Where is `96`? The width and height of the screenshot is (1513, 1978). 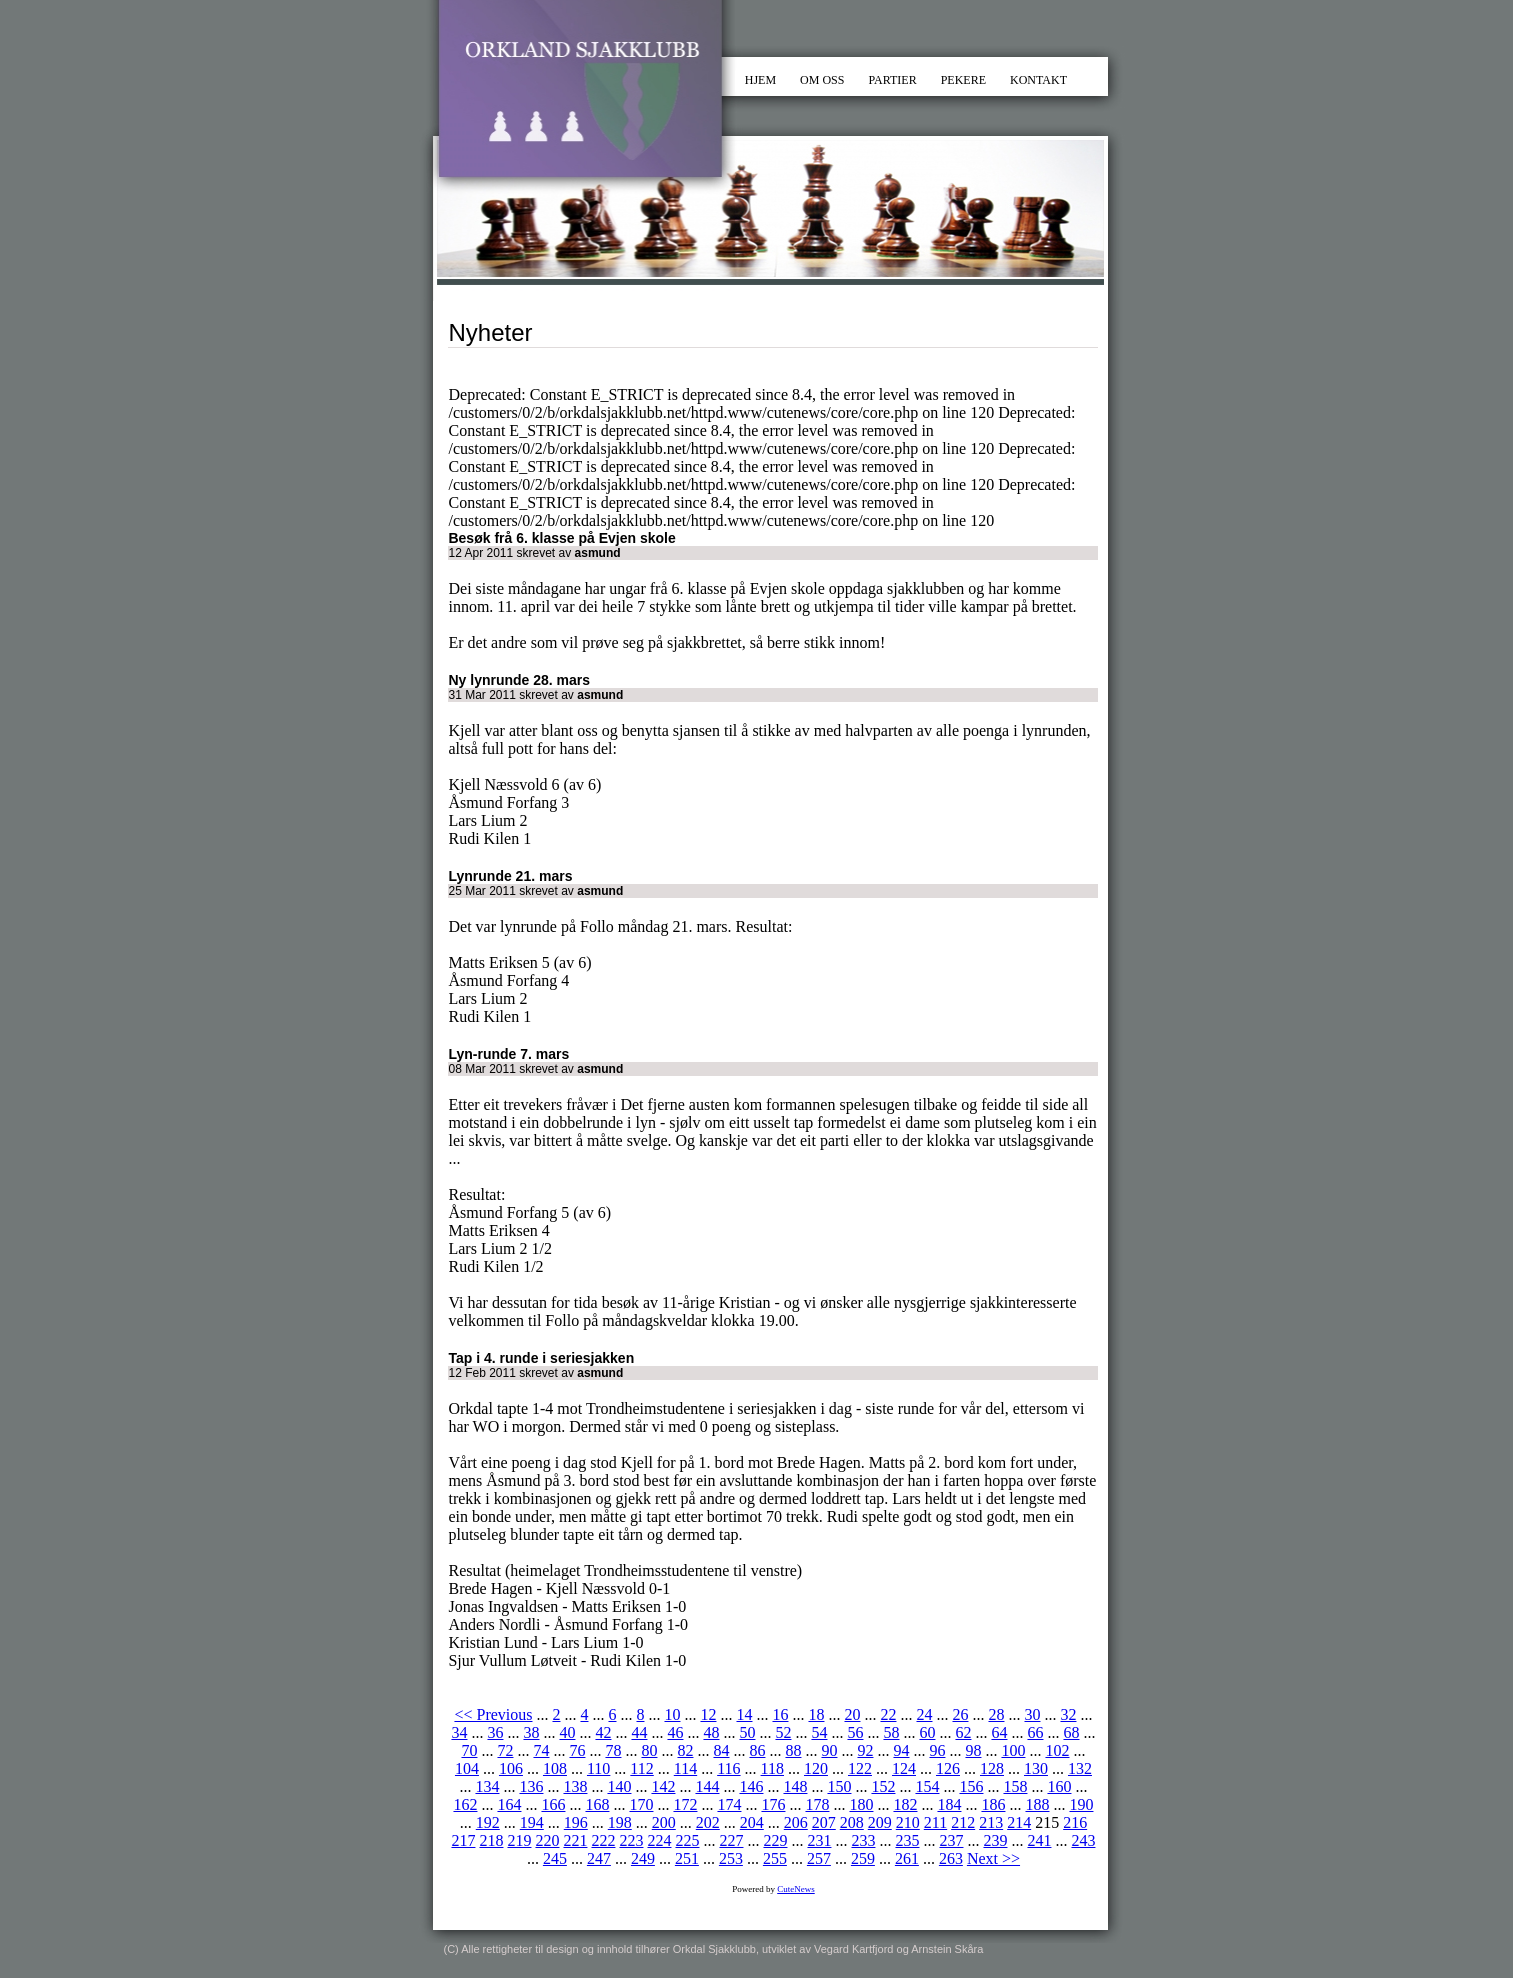
96 is located at coordinates (937, 1750).